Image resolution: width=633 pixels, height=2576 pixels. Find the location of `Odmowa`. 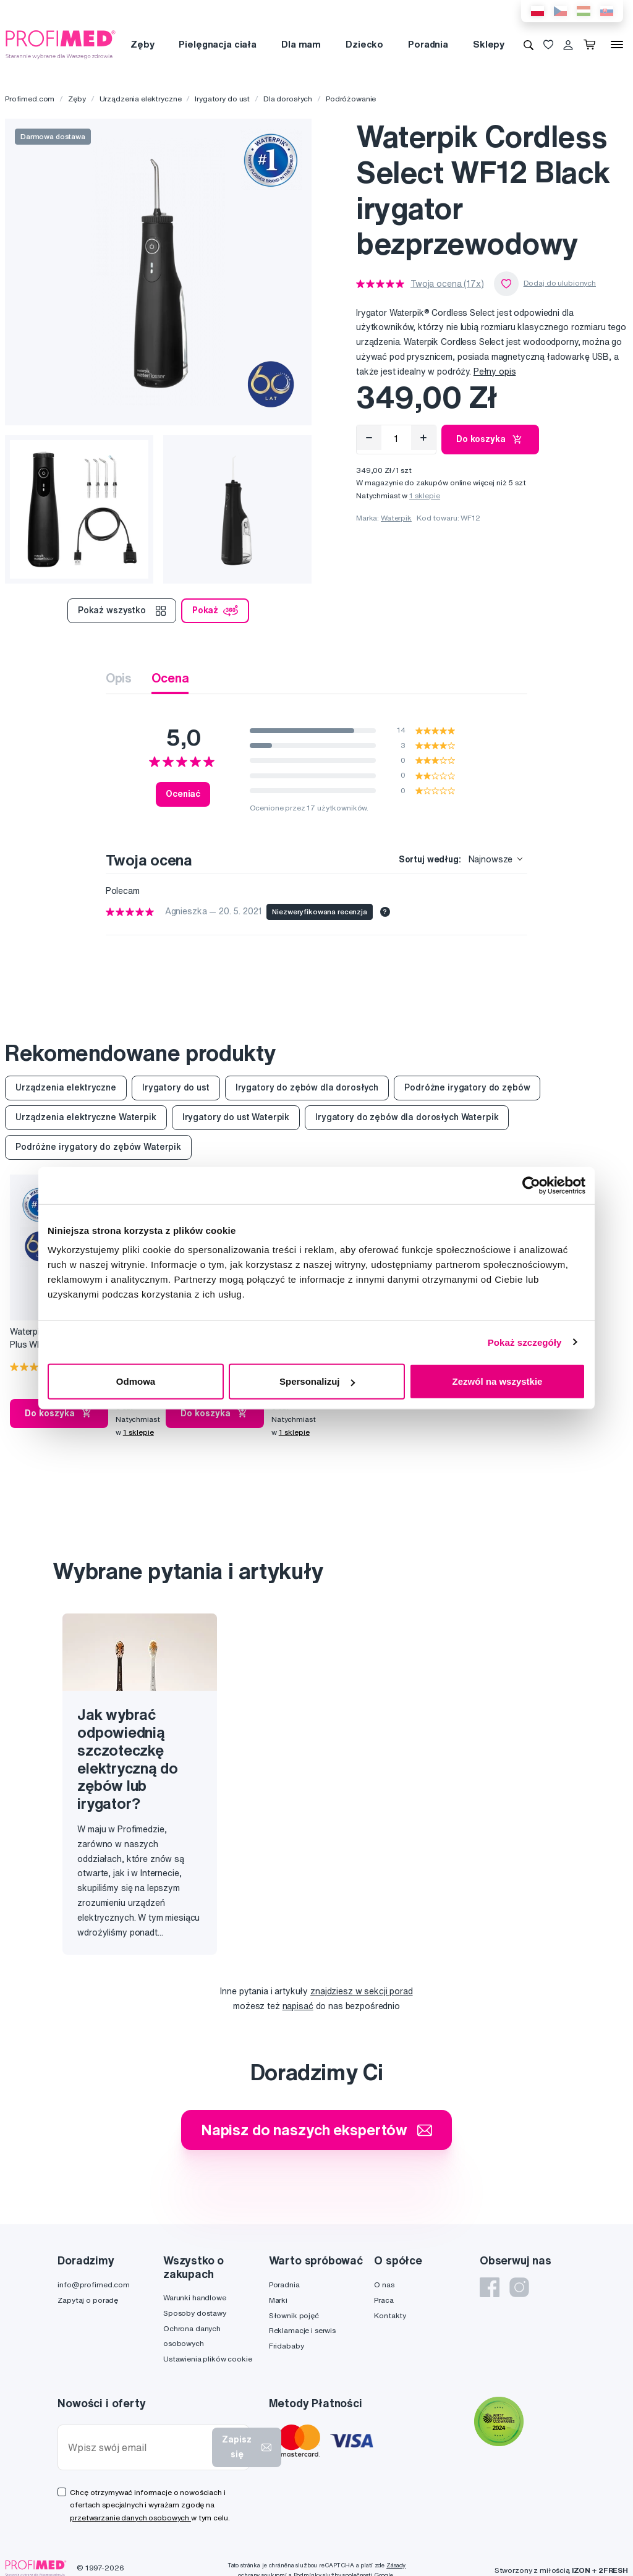

Odmowa is located at coordinates (135, 1381).